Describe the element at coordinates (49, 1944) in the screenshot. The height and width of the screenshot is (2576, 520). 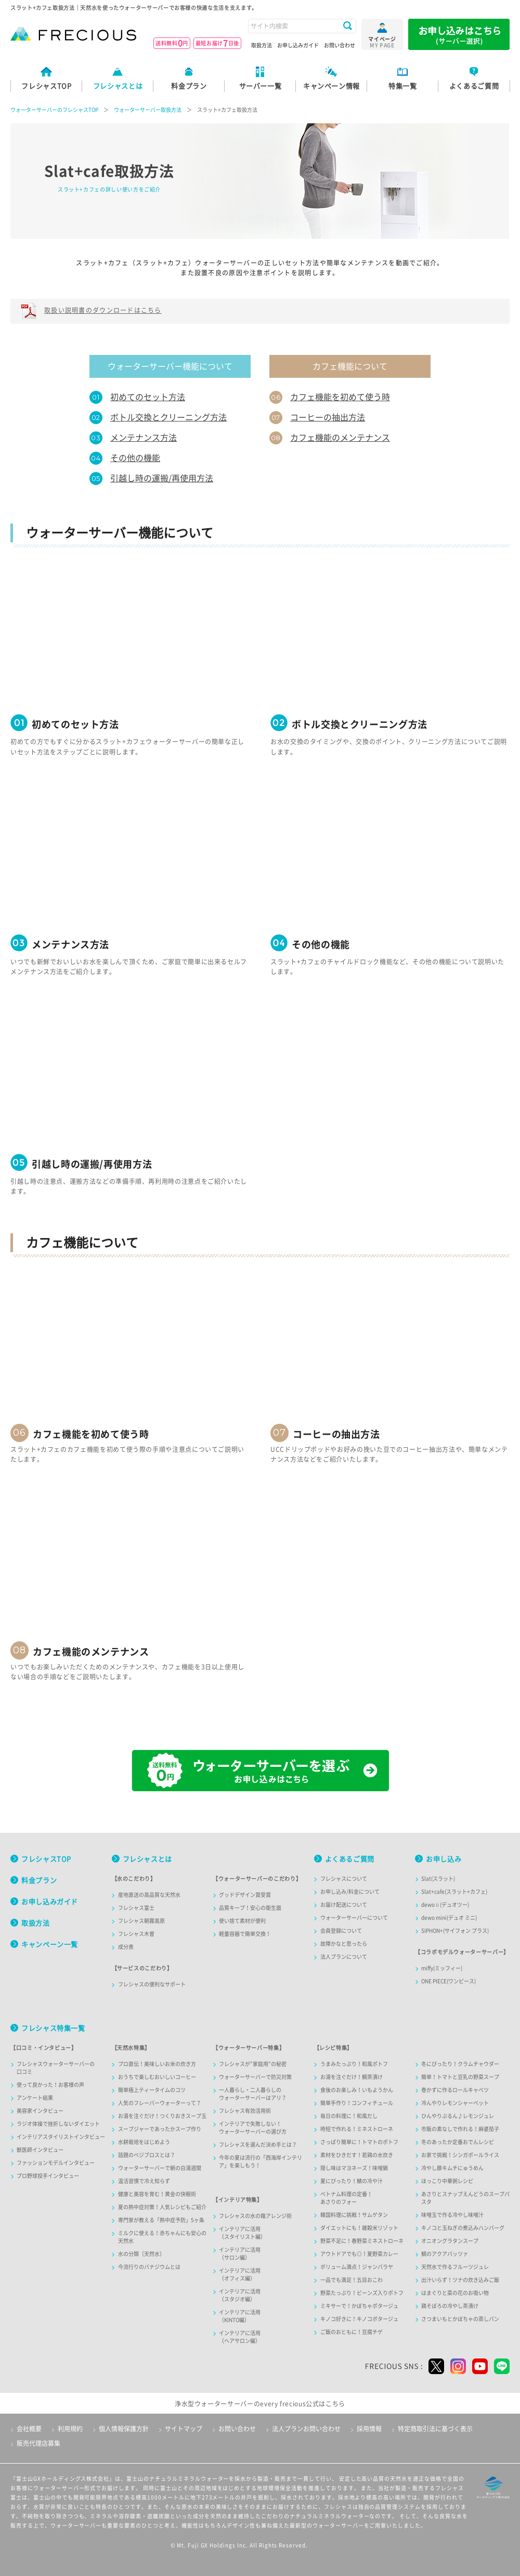
I see `キャンペーン一覧` at that location.